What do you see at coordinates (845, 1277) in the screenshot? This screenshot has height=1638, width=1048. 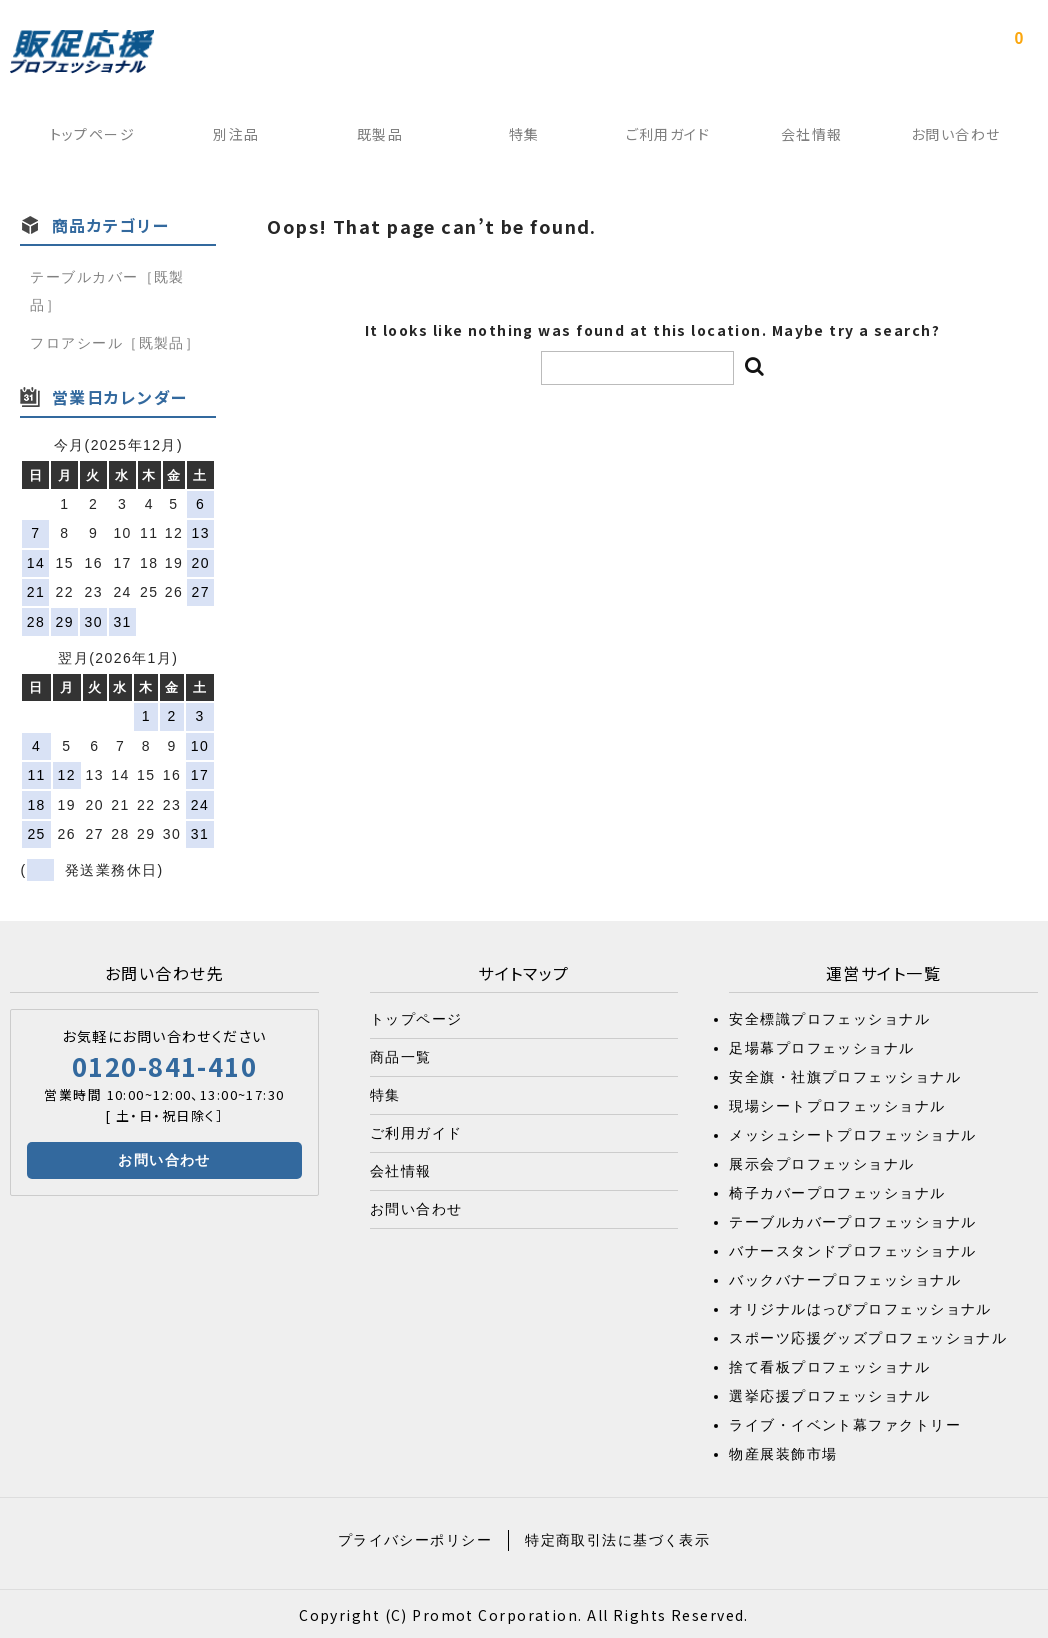 I see `バックバナープロフェッショナル` at bounding box center [845, 1277].